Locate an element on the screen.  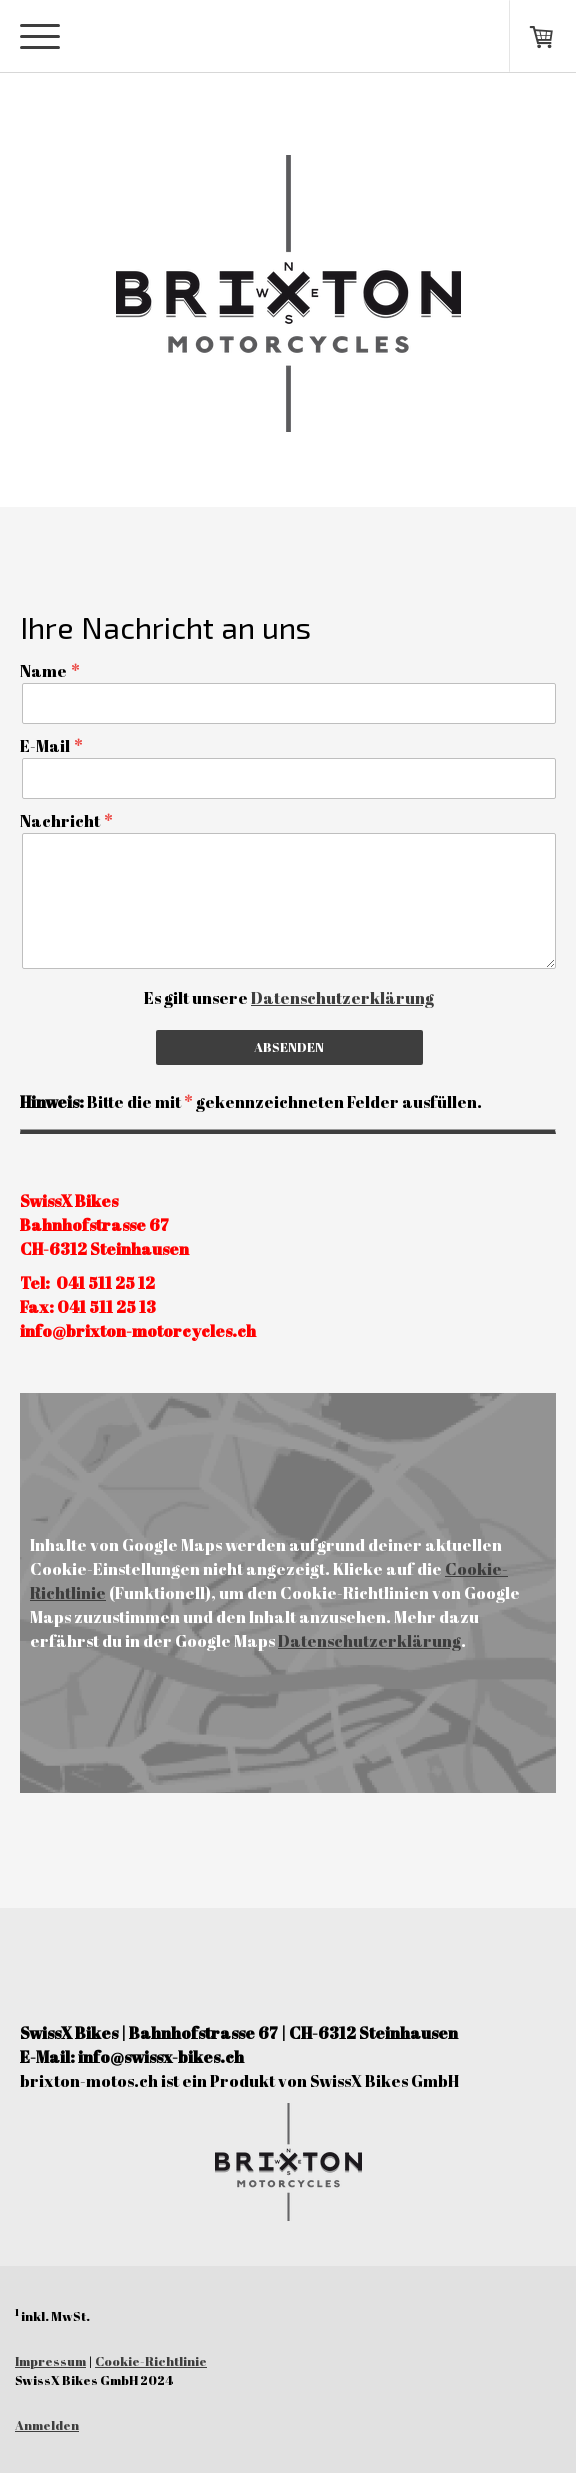
Es gilt unsere is located at coordinates (289, 998).